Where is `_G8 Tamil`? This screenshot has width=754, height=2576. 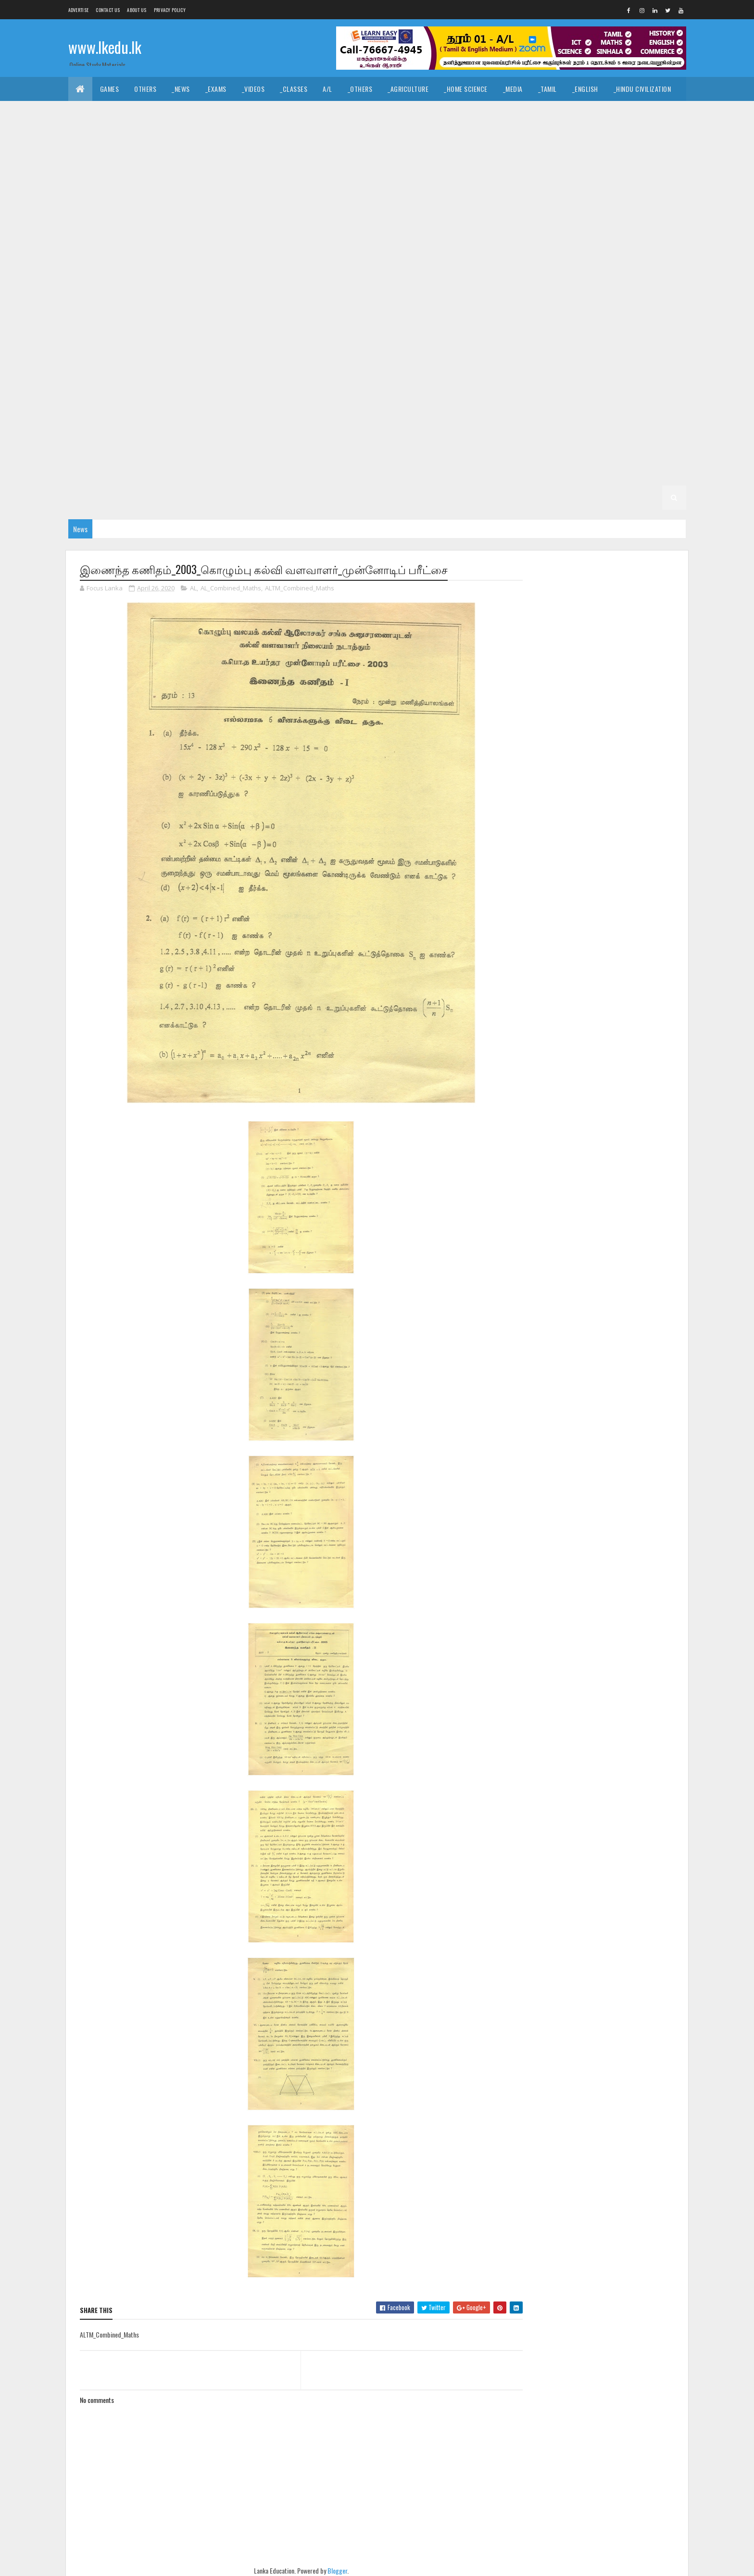
_G8 Tamil is located at coordinates (423, 353).